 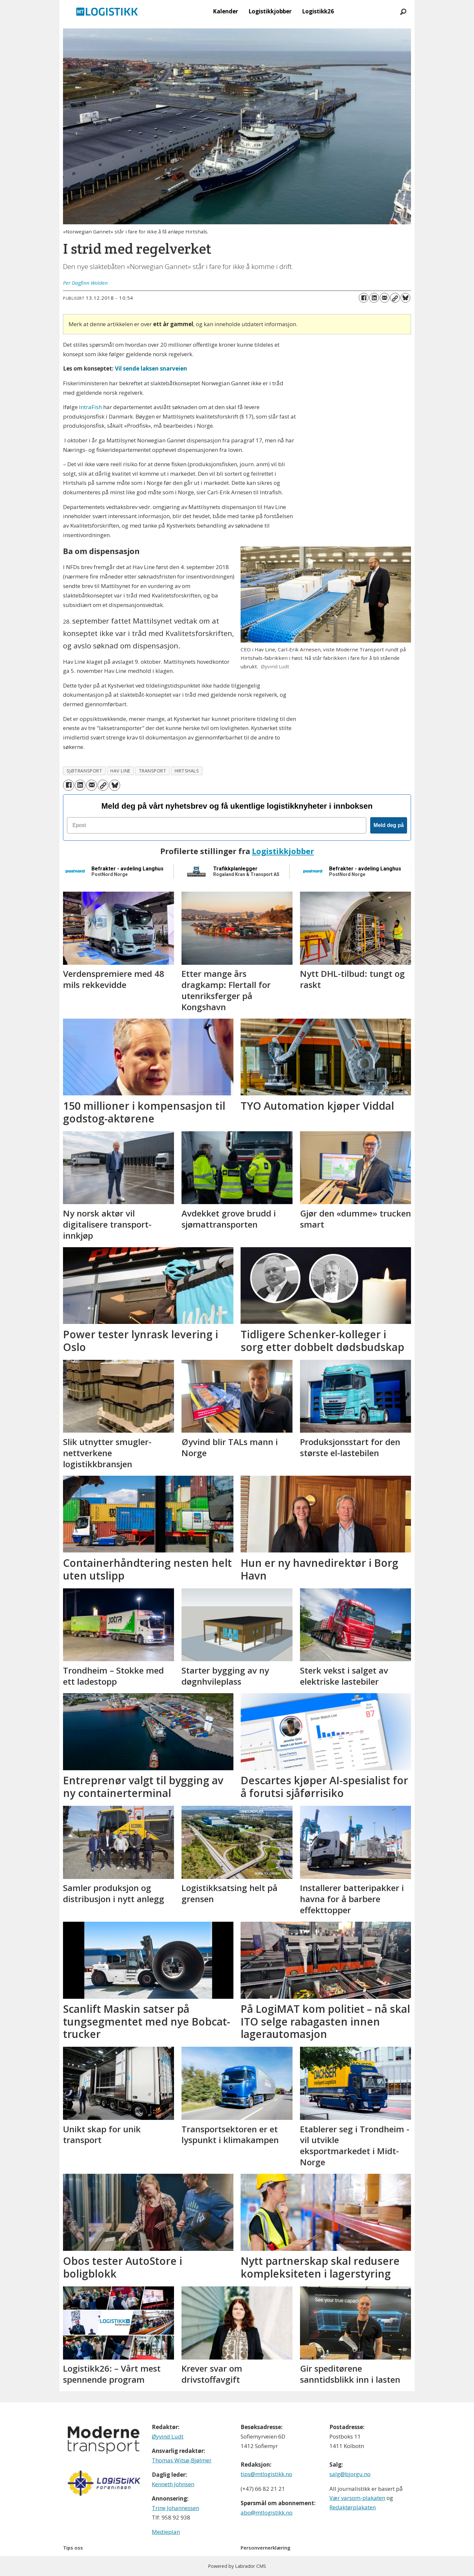 I want to click on abo@mtlogistikk.no, so click(x=266, y=2512).